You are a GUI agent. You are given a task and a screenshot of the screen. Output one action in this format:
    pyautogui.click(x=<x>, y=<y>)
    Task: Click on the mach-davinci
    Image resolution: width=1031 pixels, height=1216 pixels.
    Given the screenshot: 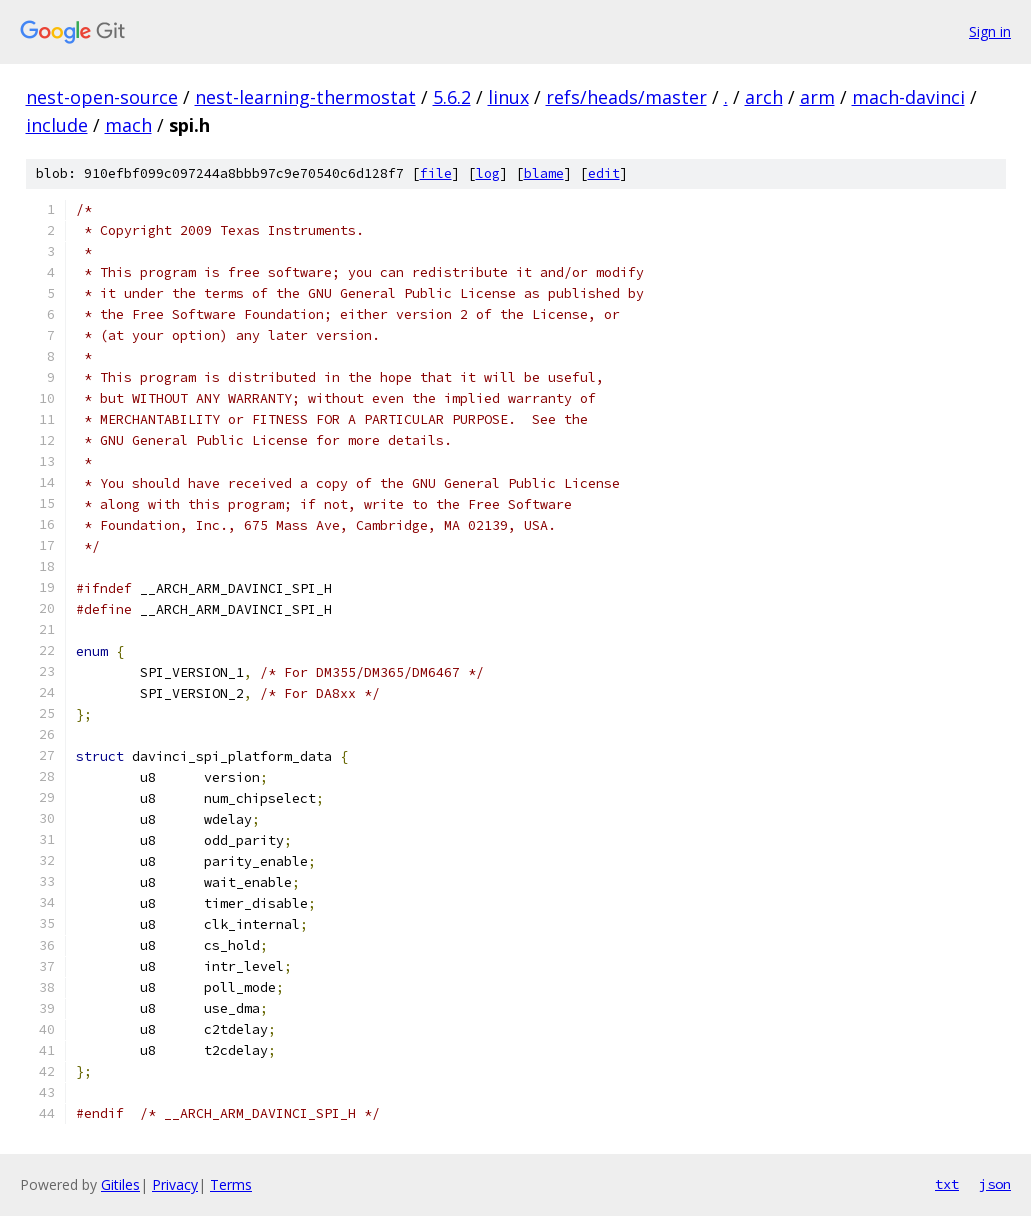 What is the action you would take?
    pyautogui.click(x=908, y=97)
    